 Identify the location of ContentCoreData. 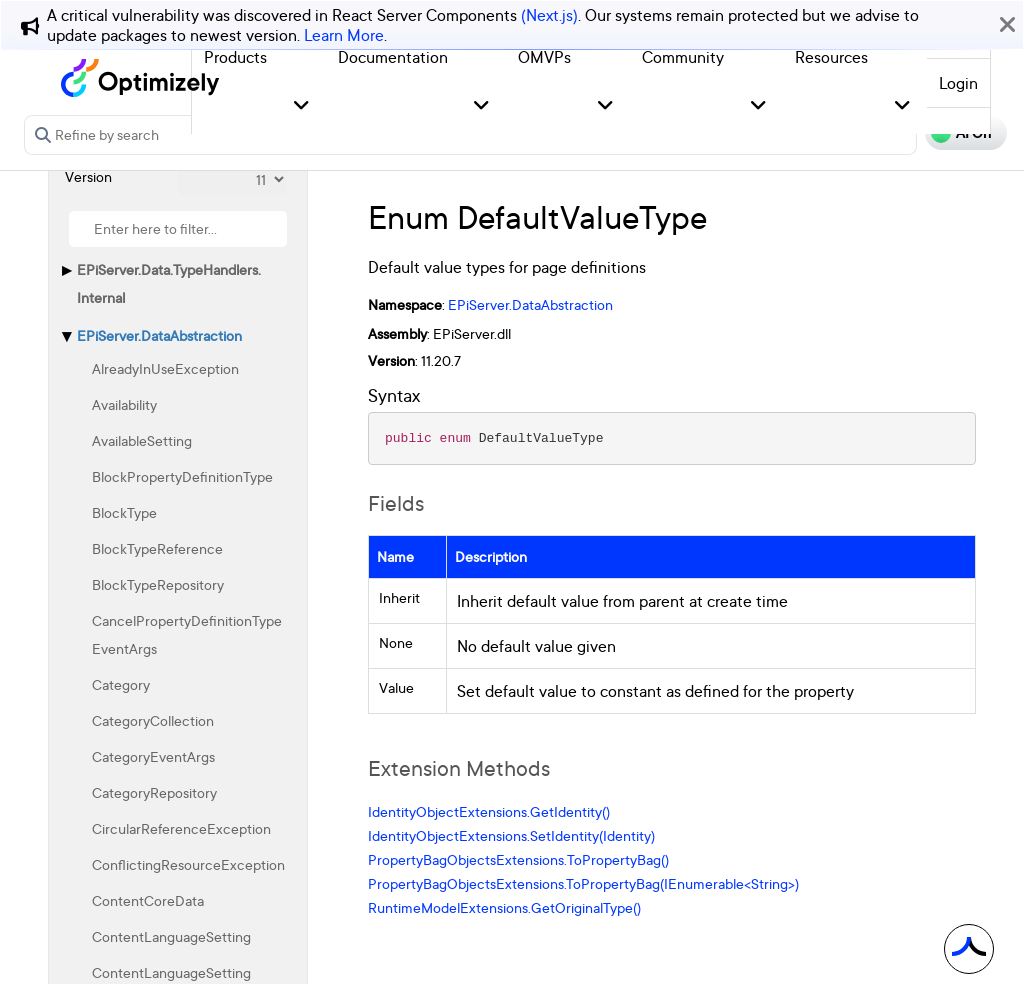
(148, 900).